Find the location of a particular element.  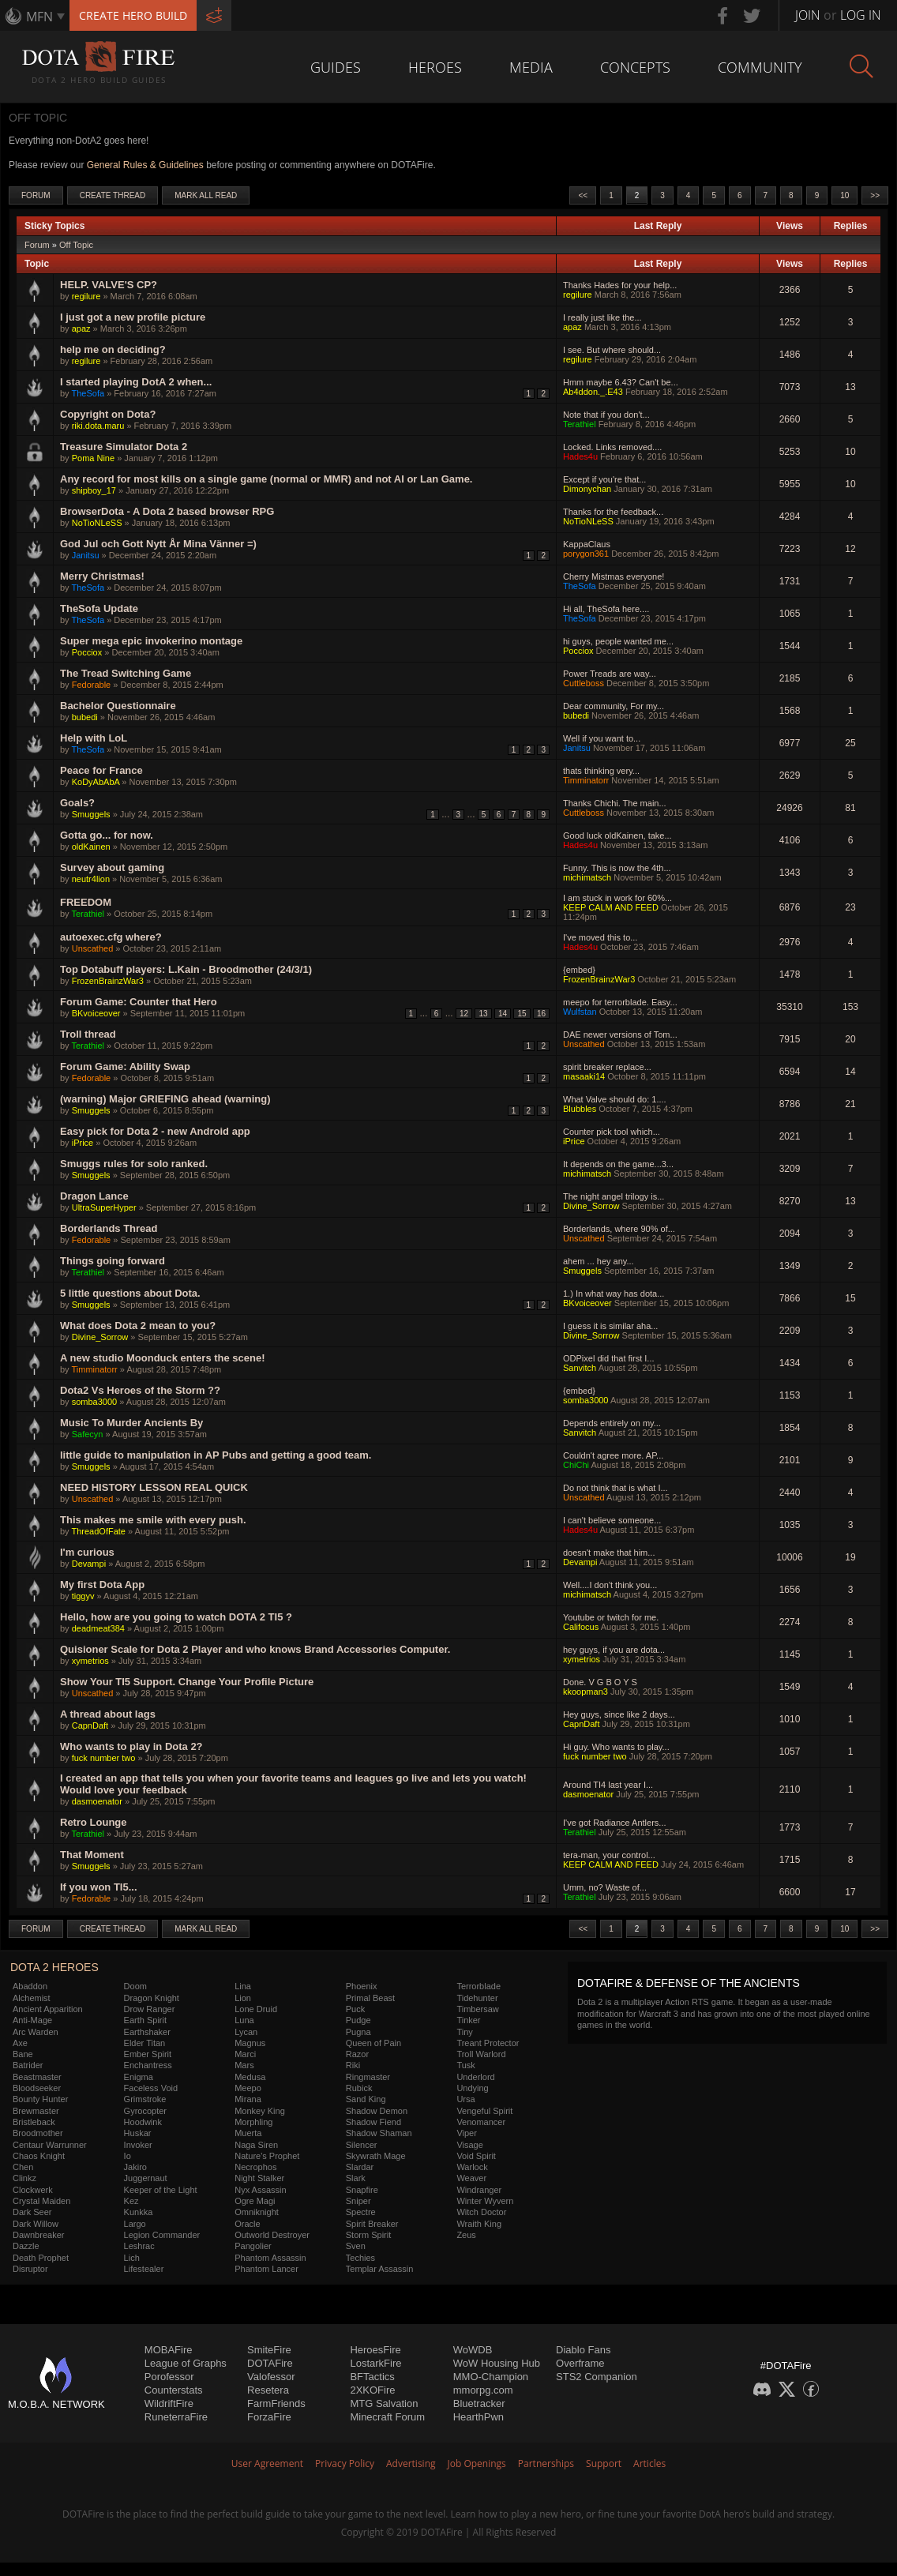

Bluetracker is located at coordinates (479, 2403).